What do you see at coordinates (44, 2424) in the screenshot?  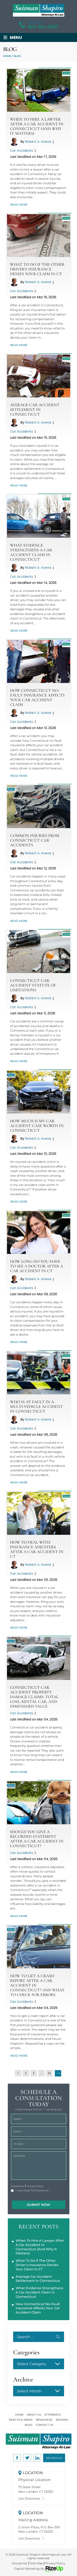 I see `Contact Us` at bounding box center [44, 2424].